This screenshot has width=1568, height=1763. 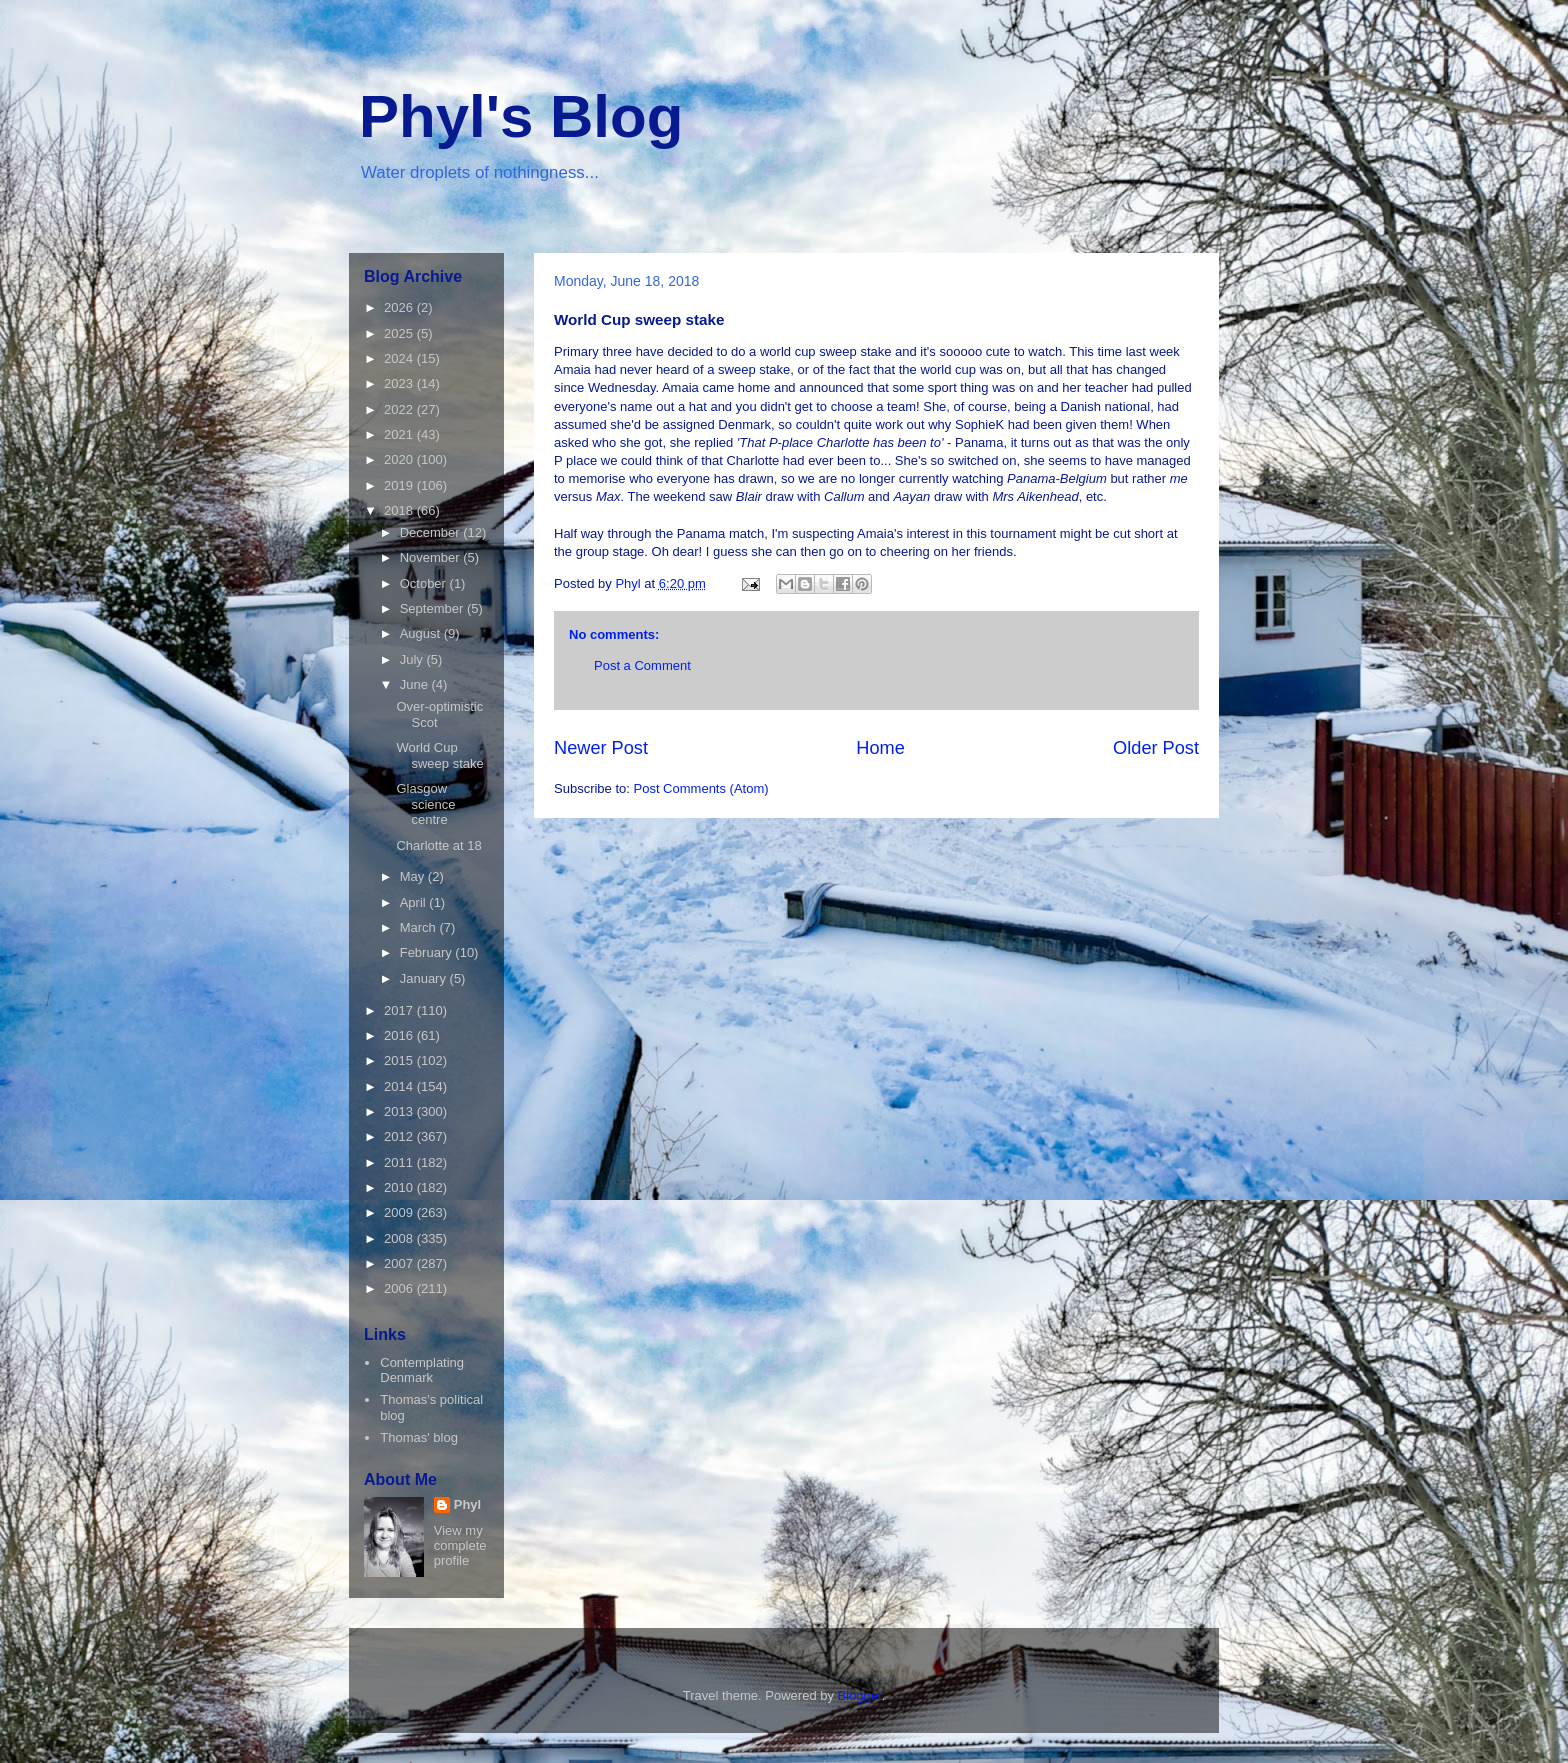 What do you see at coordinates (642, 665) in the screenshot?
I see `Post a Comment` at bounding box center [642, 665].